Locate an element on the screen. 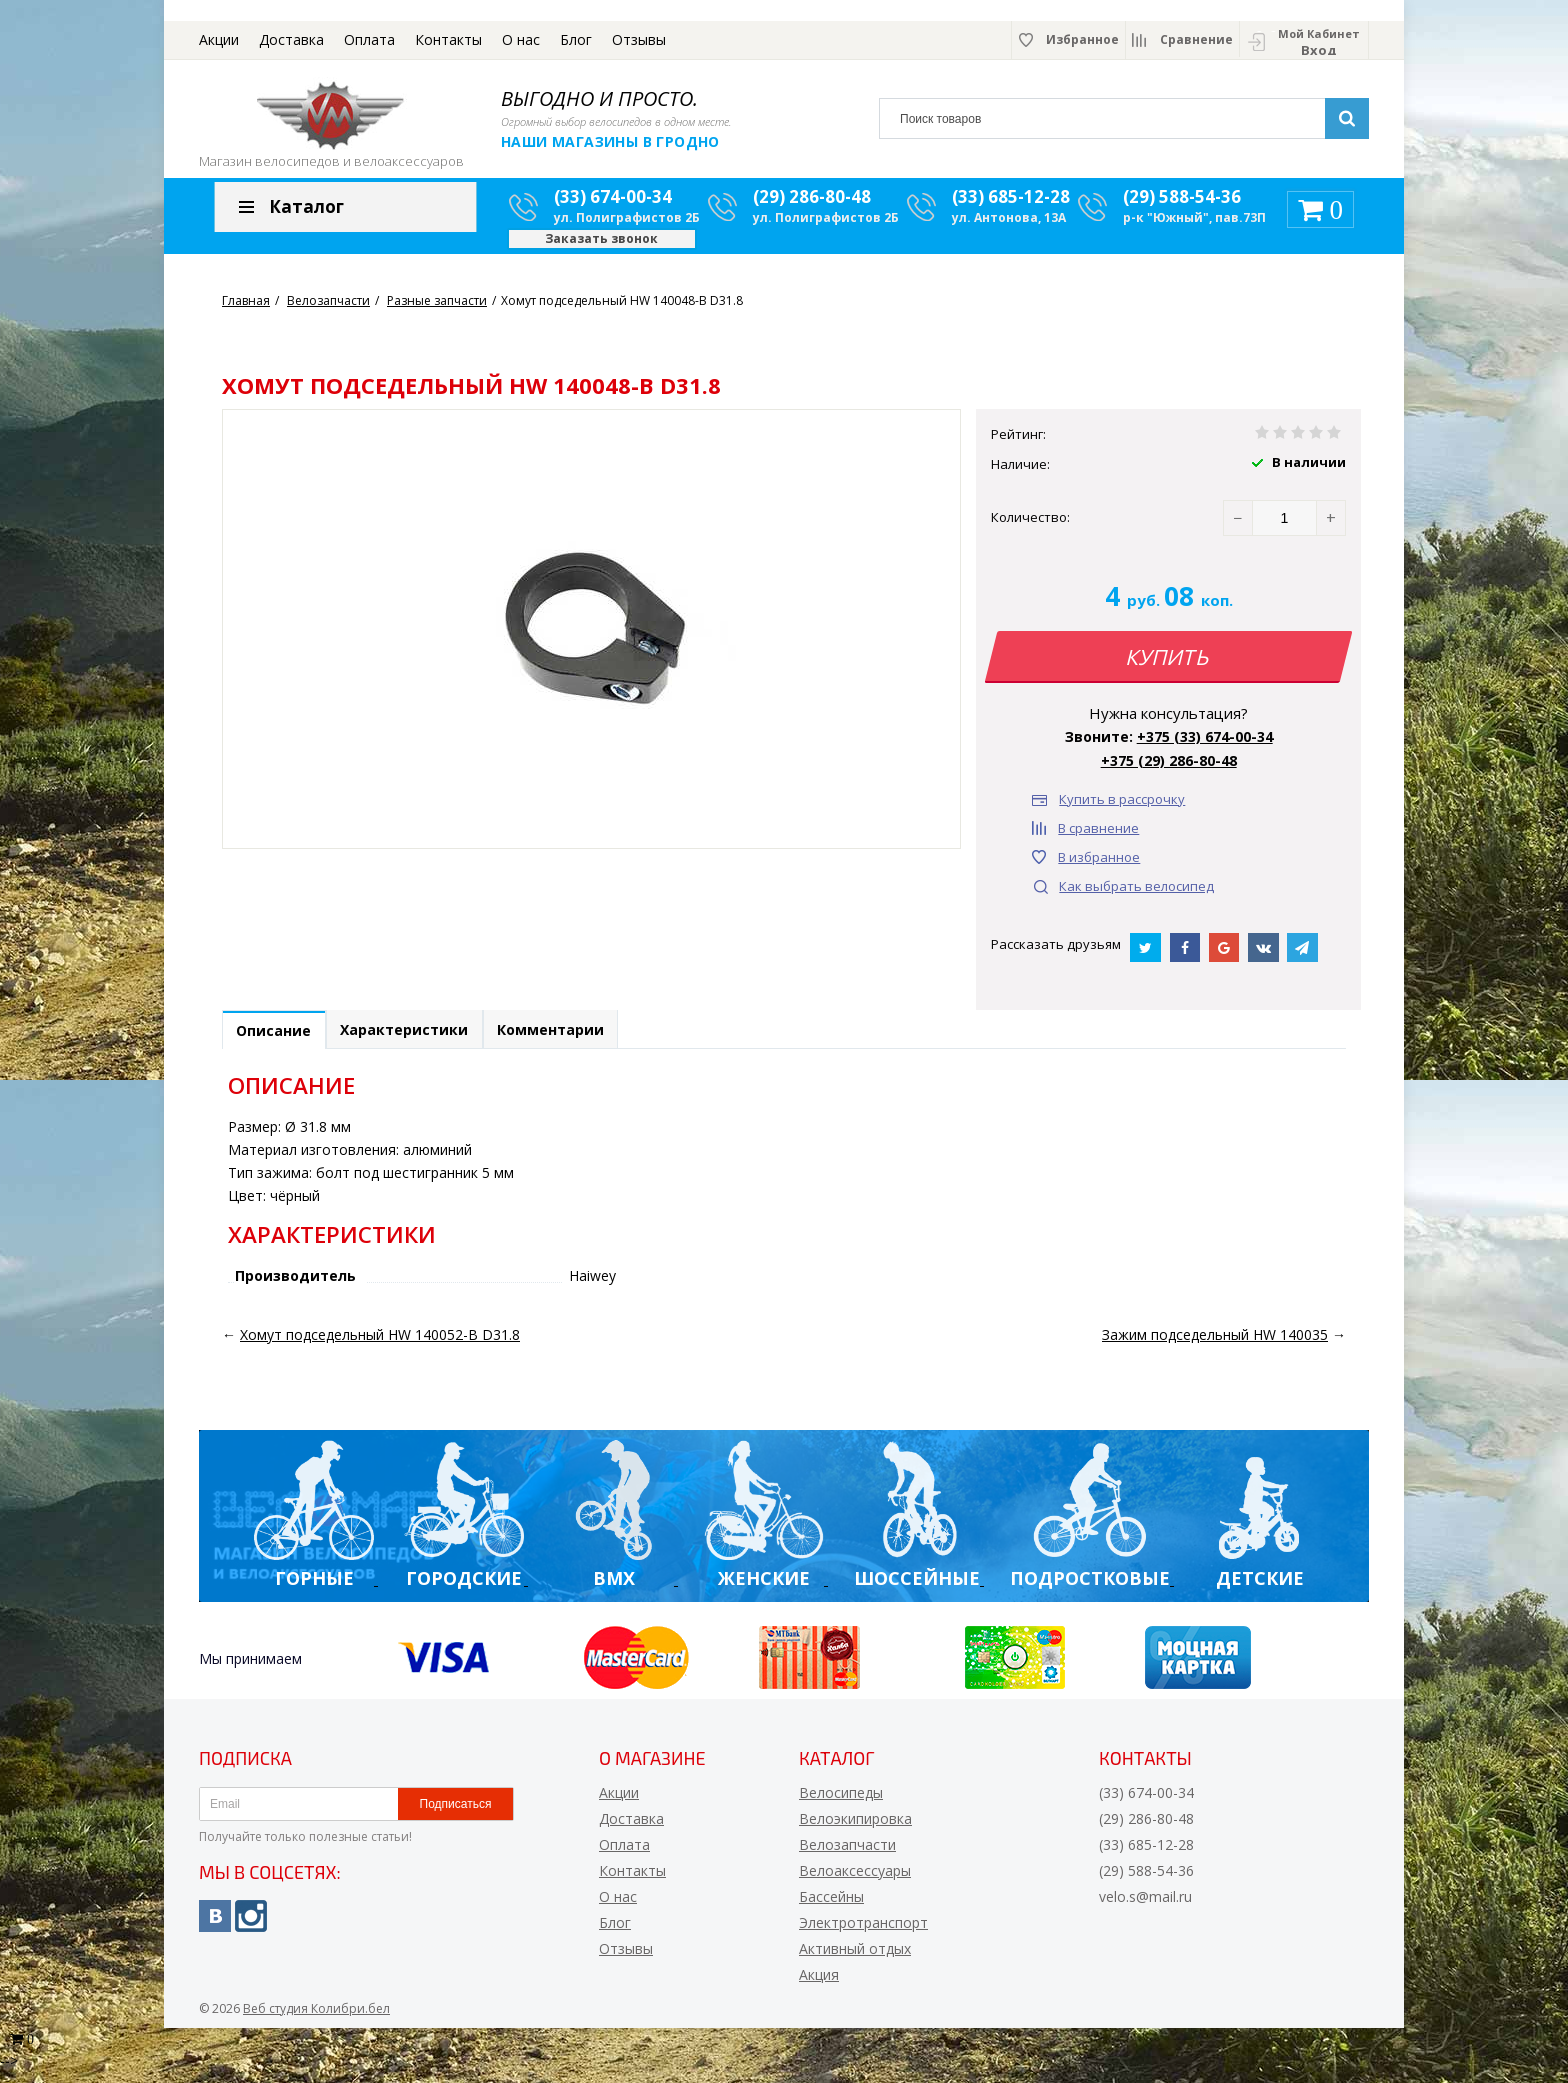  +375 (29) 286-80-48 is located at coordinates (1169, 768).